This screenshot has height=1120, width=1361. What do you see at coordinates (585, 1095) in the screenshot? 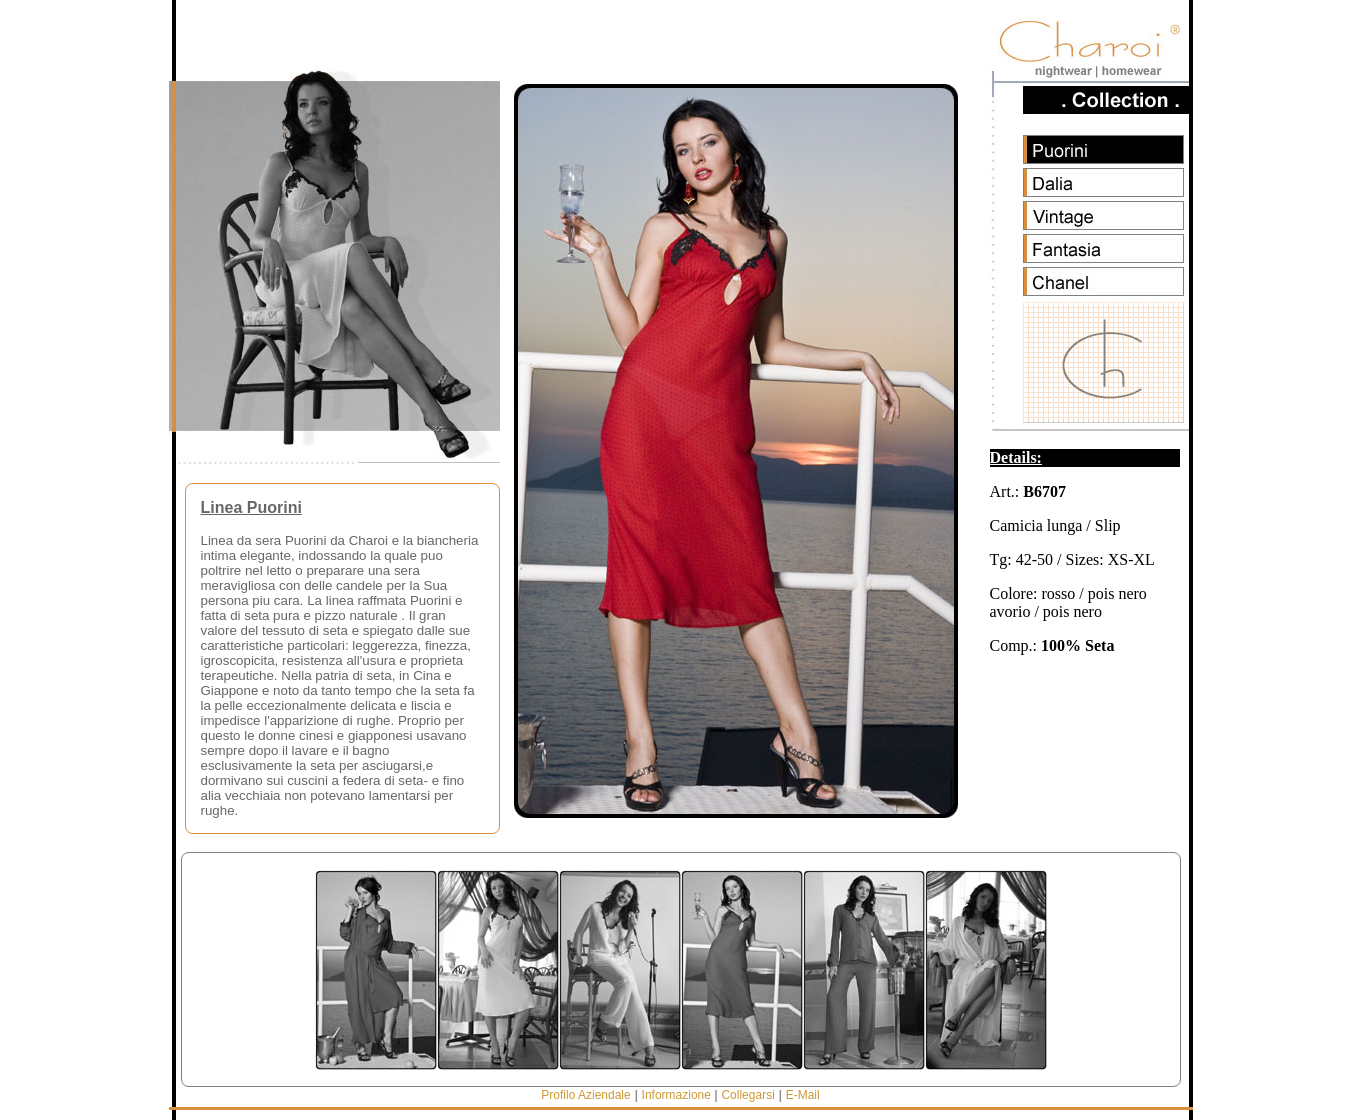
I see `Profilo Aziendale` at bounding box center [585, 1095].